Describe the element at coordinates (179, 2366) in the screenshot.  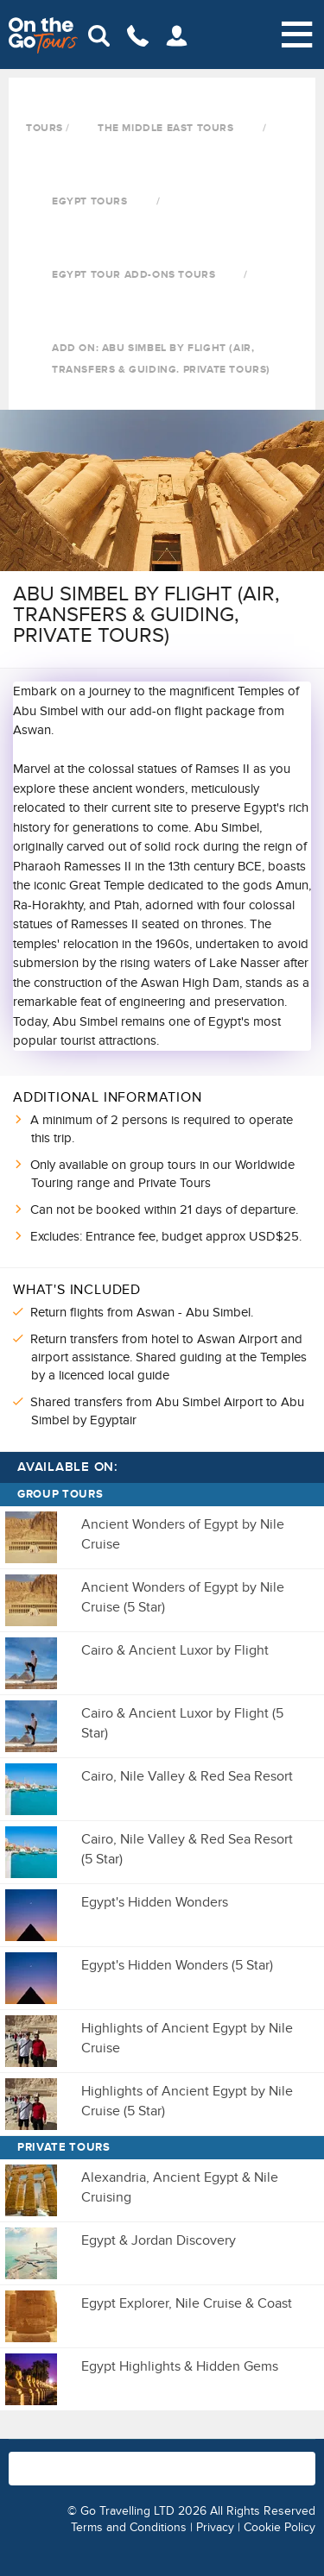
I see `Egypt Highlights & Hidden Gems` at that location.